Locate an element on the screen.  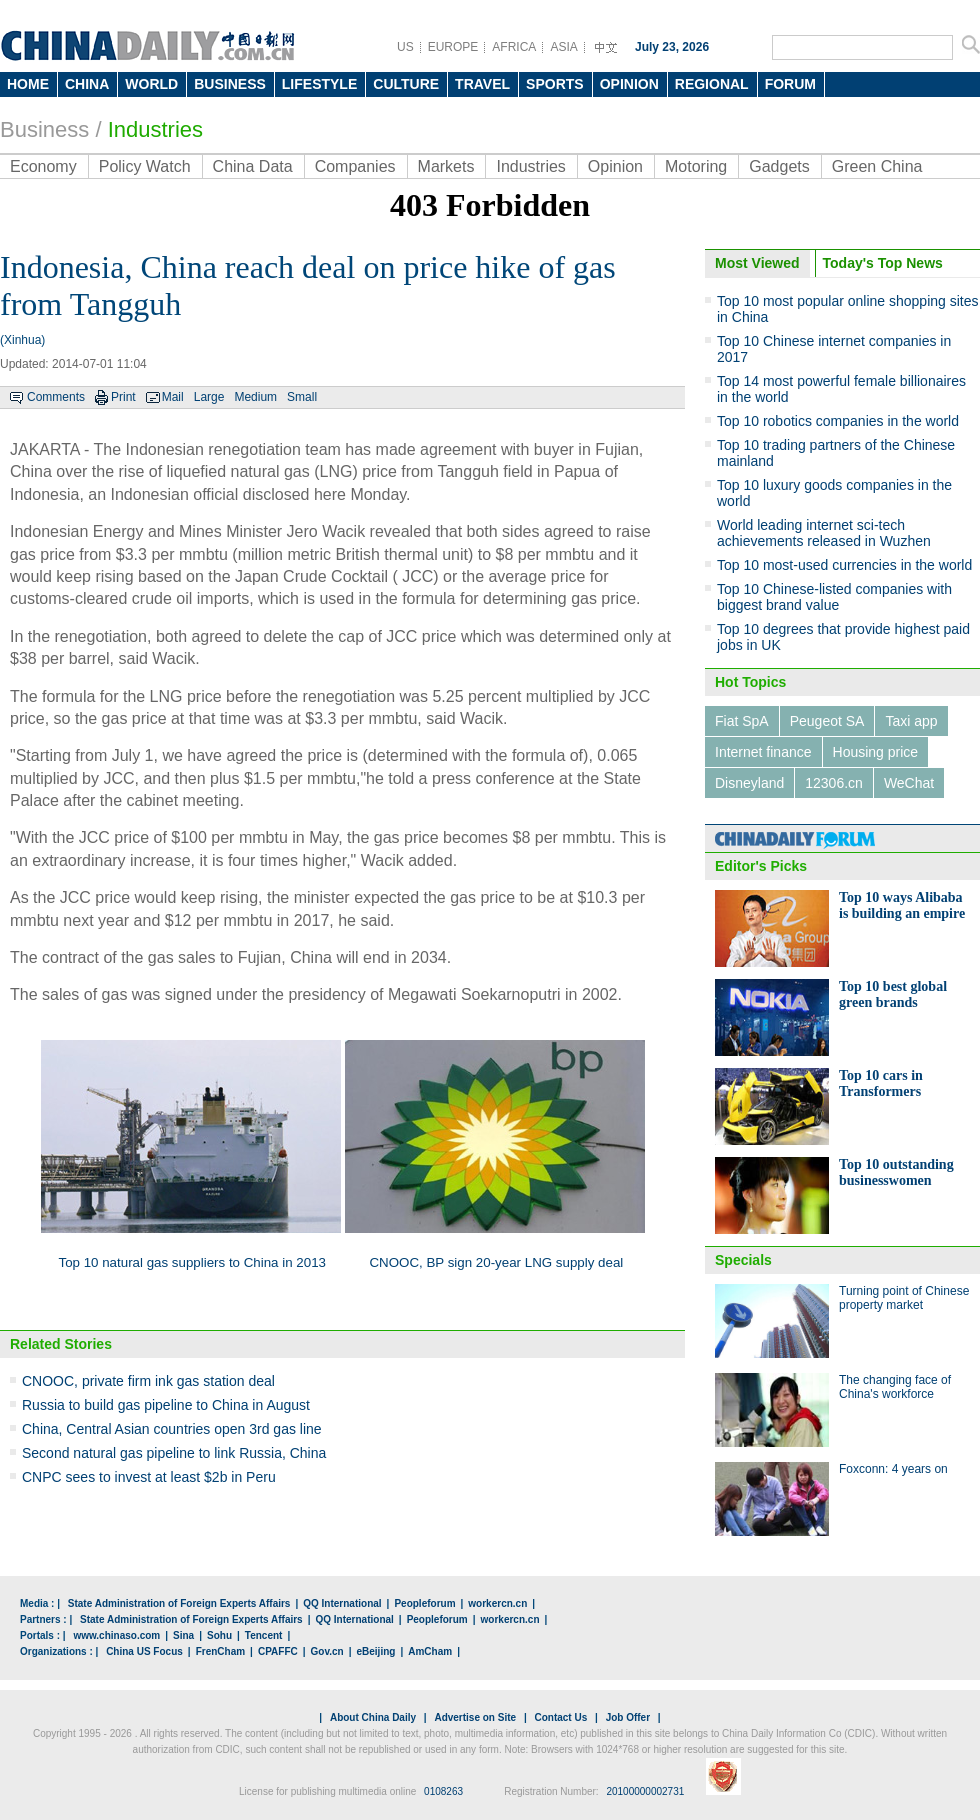
Opinion is located at coordinates (615, 166).